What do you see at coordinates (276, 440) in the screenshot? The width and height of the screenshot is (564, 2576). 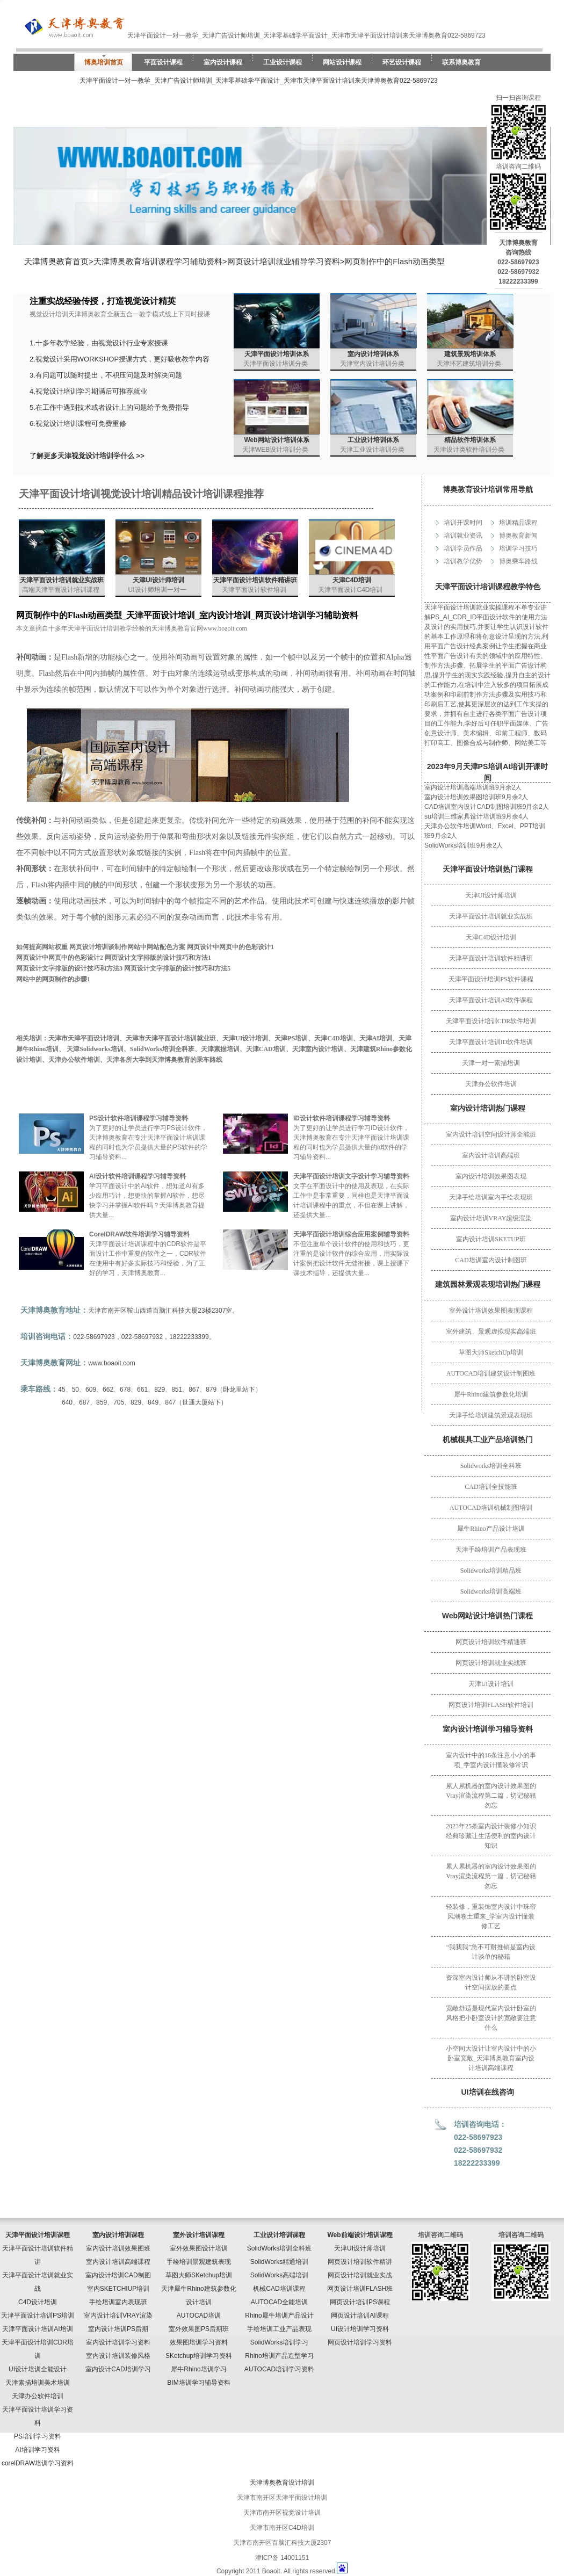 I see `Web网站设计培训体系` at bounding box center [276, 440].